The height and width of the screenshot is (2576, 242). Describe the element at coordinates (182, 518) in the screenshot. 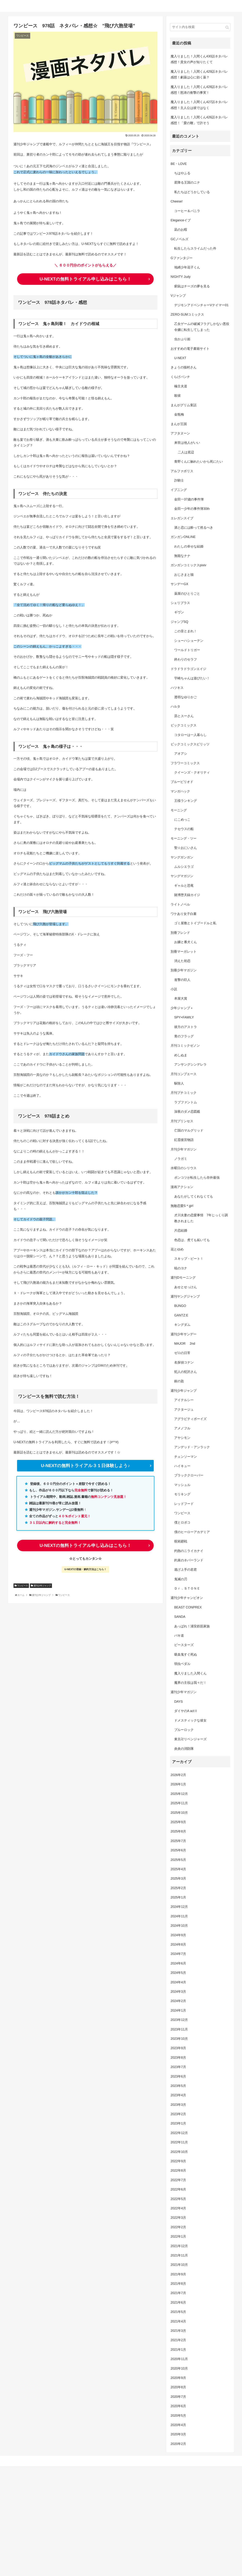

I see `エレガンスイブ` at that location.